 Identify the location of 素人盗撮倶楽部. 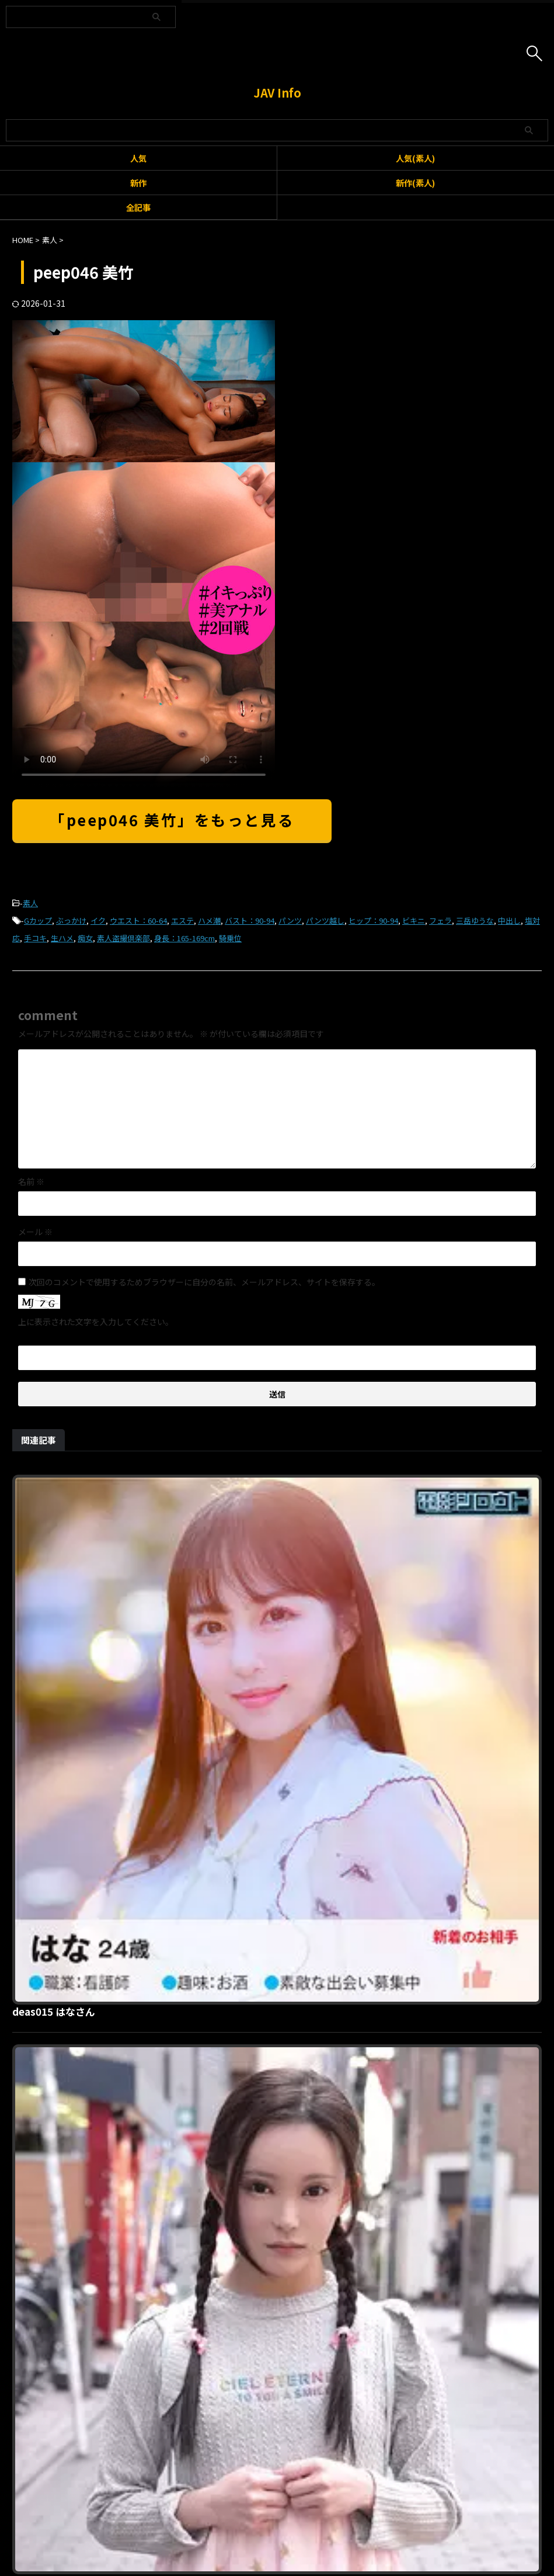
(123, 938).